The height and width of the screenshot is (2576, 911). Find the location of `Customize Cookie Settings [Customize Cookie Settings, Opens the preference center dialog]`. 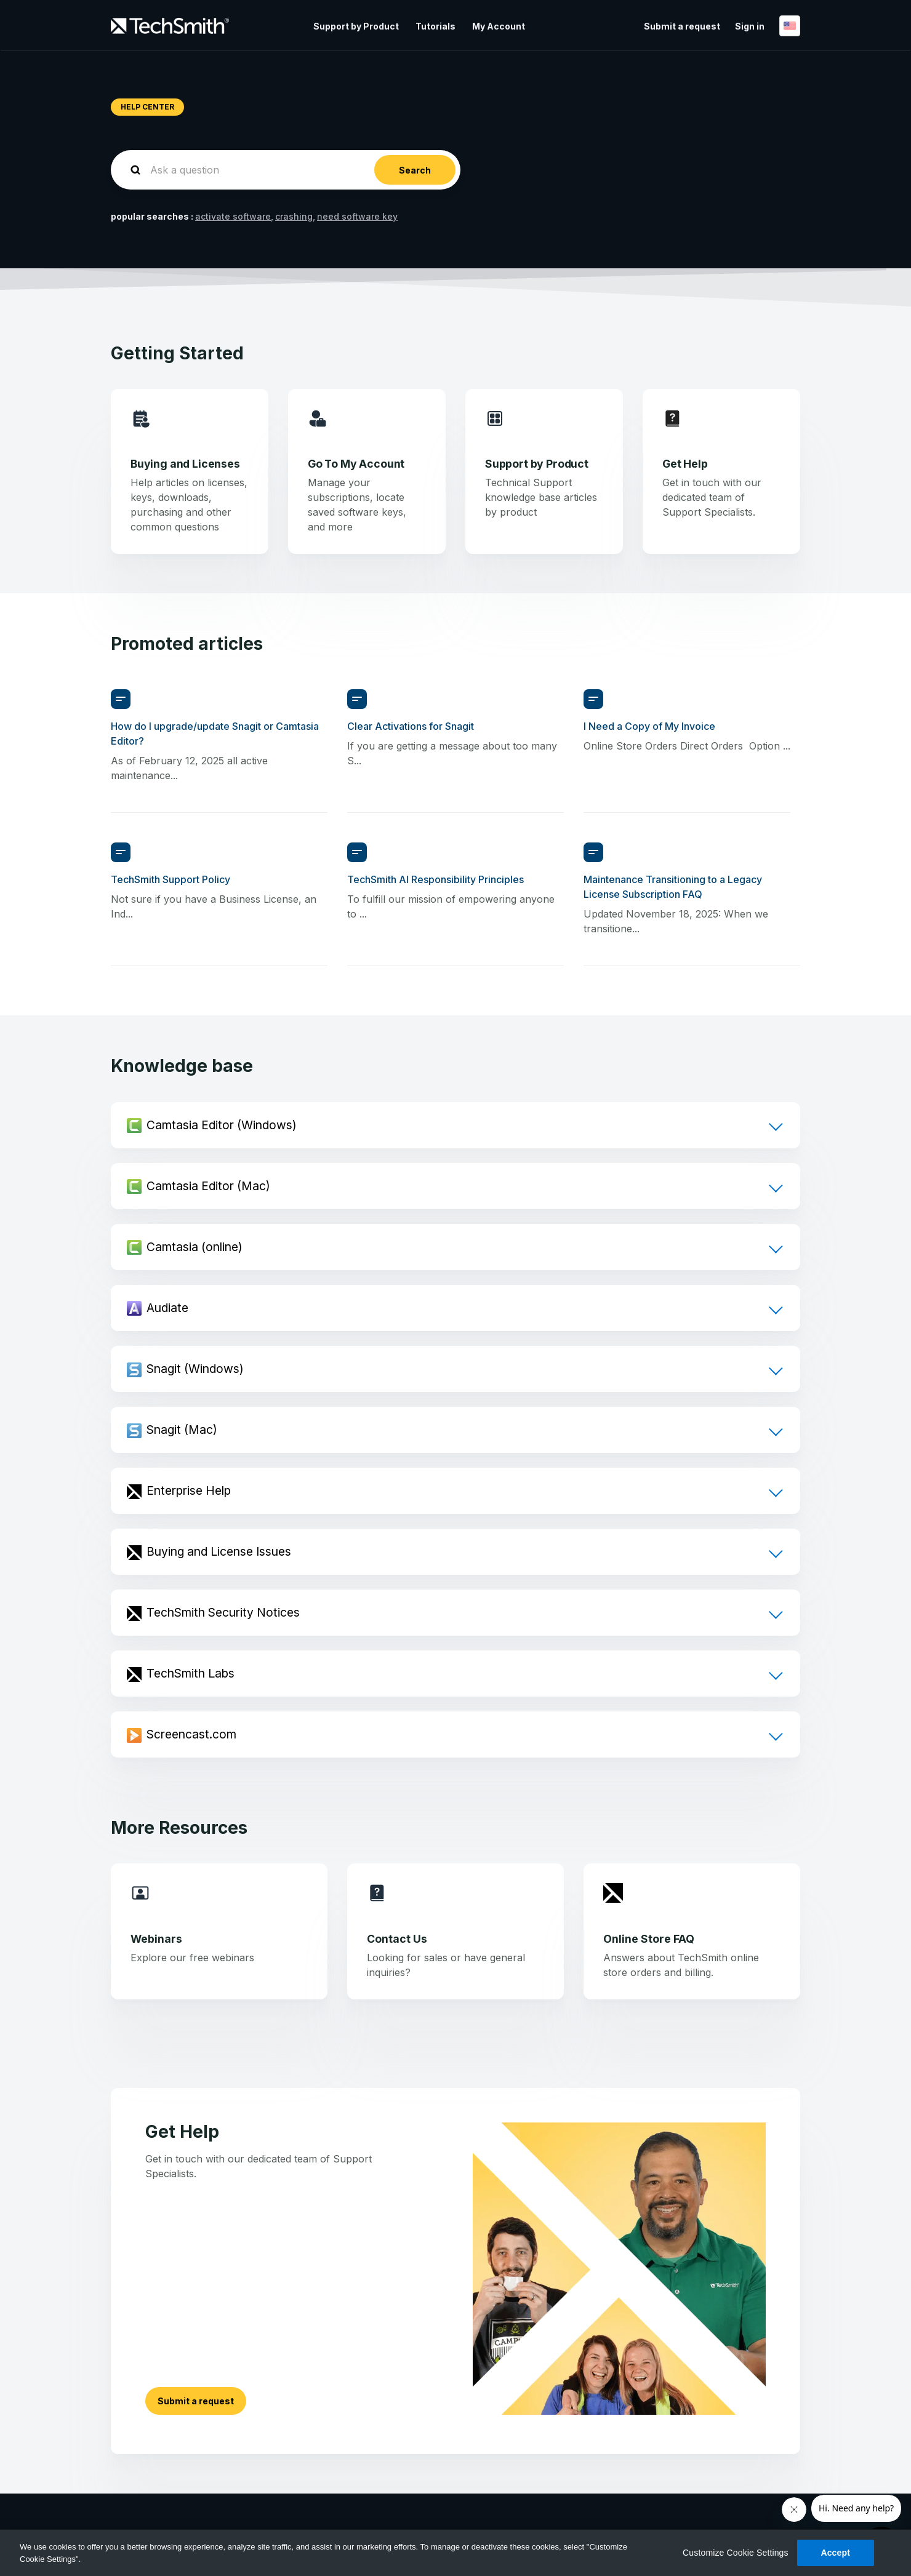

Customize Cookie Settings [Customize Cookie Settings, Opens the preference center dialog] is located at coordinates (736, 2553).